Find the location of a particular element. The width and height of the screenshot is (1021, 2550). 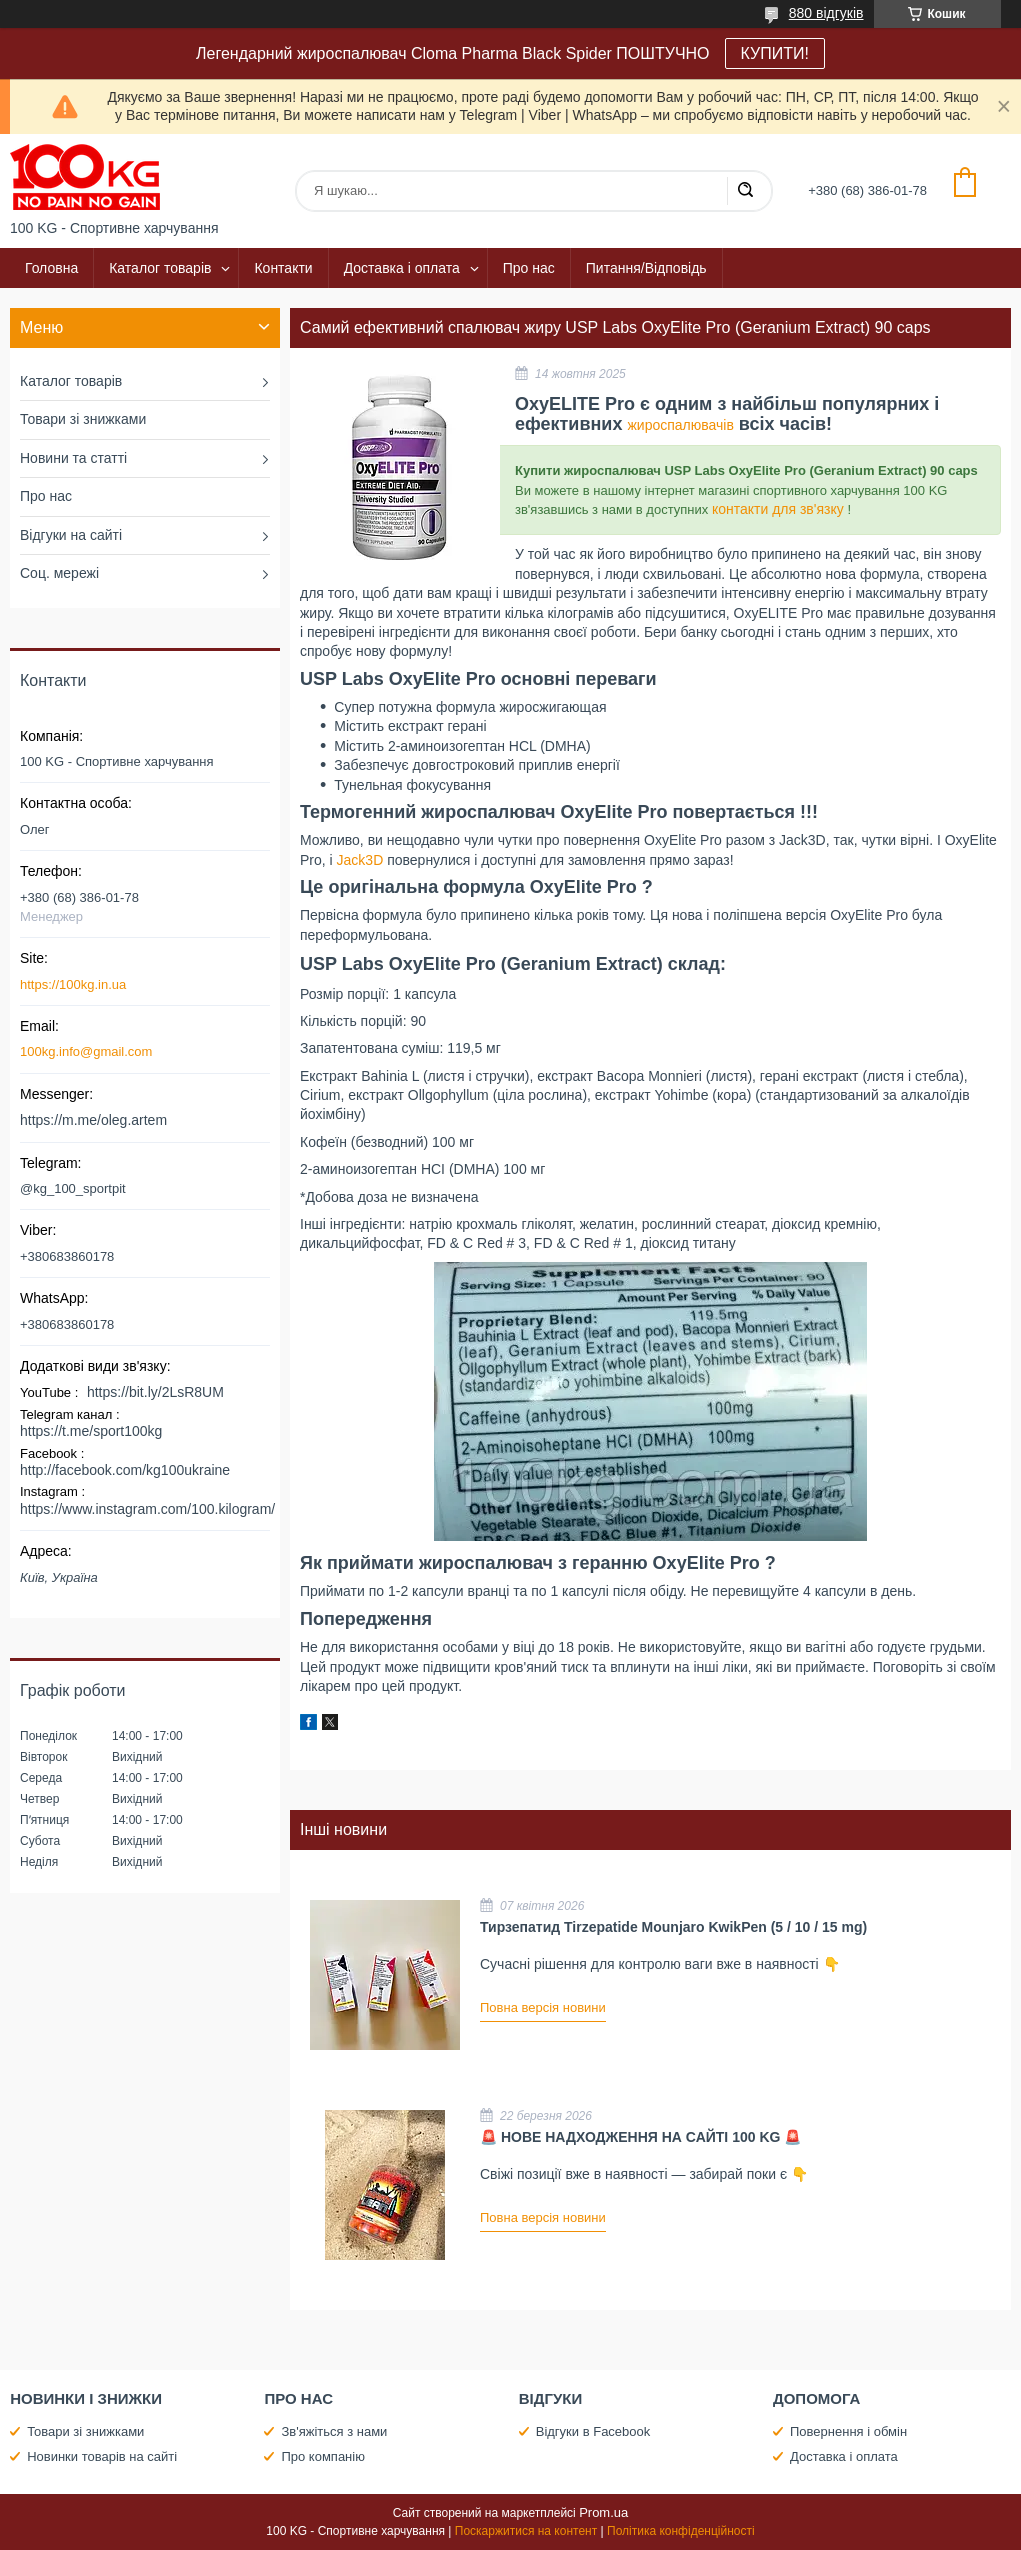

Новинки товарів на сайті is located at coordinates (102, 2456).